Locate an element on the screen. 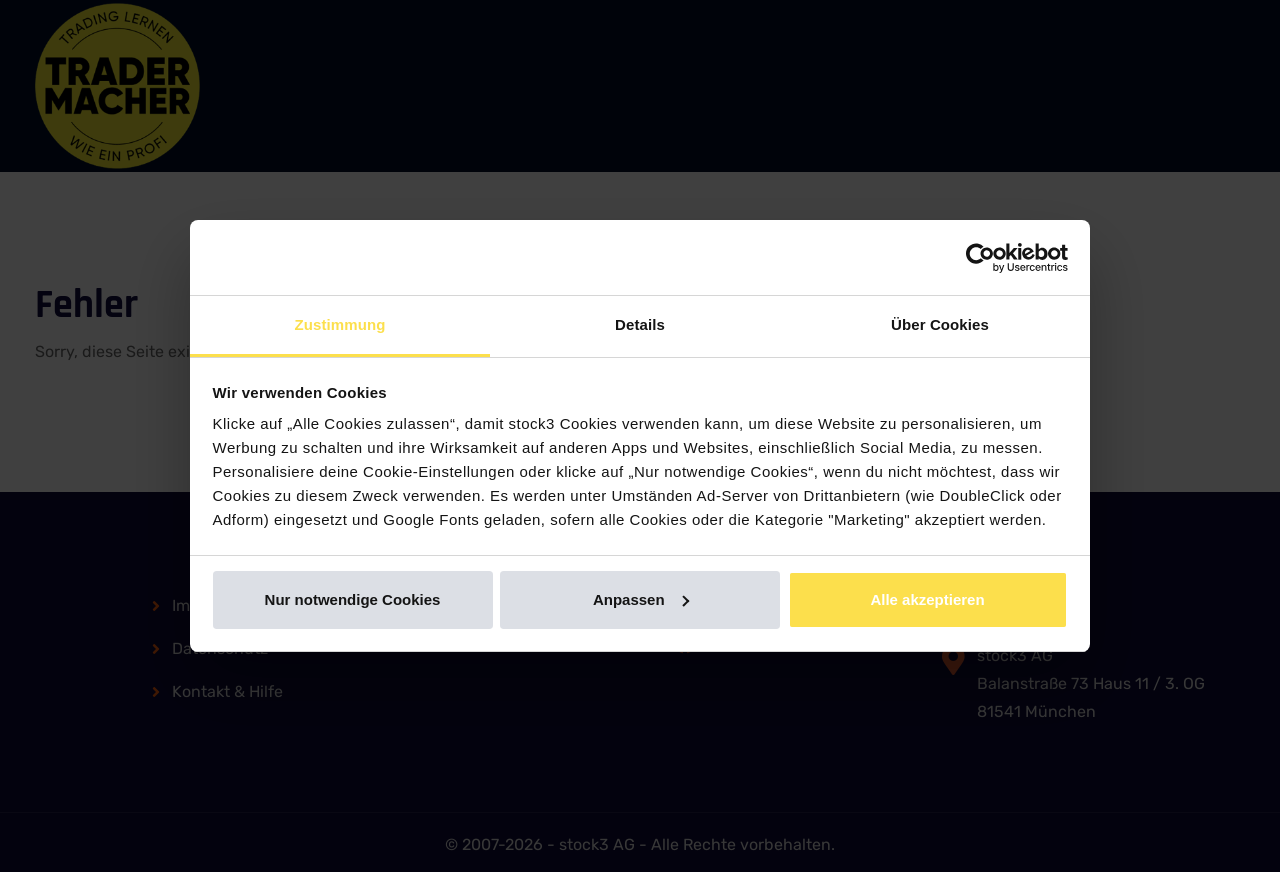 This screenshot has height=872, width=1280. Zustimmung [tab] is located at coordinates (340, 324).